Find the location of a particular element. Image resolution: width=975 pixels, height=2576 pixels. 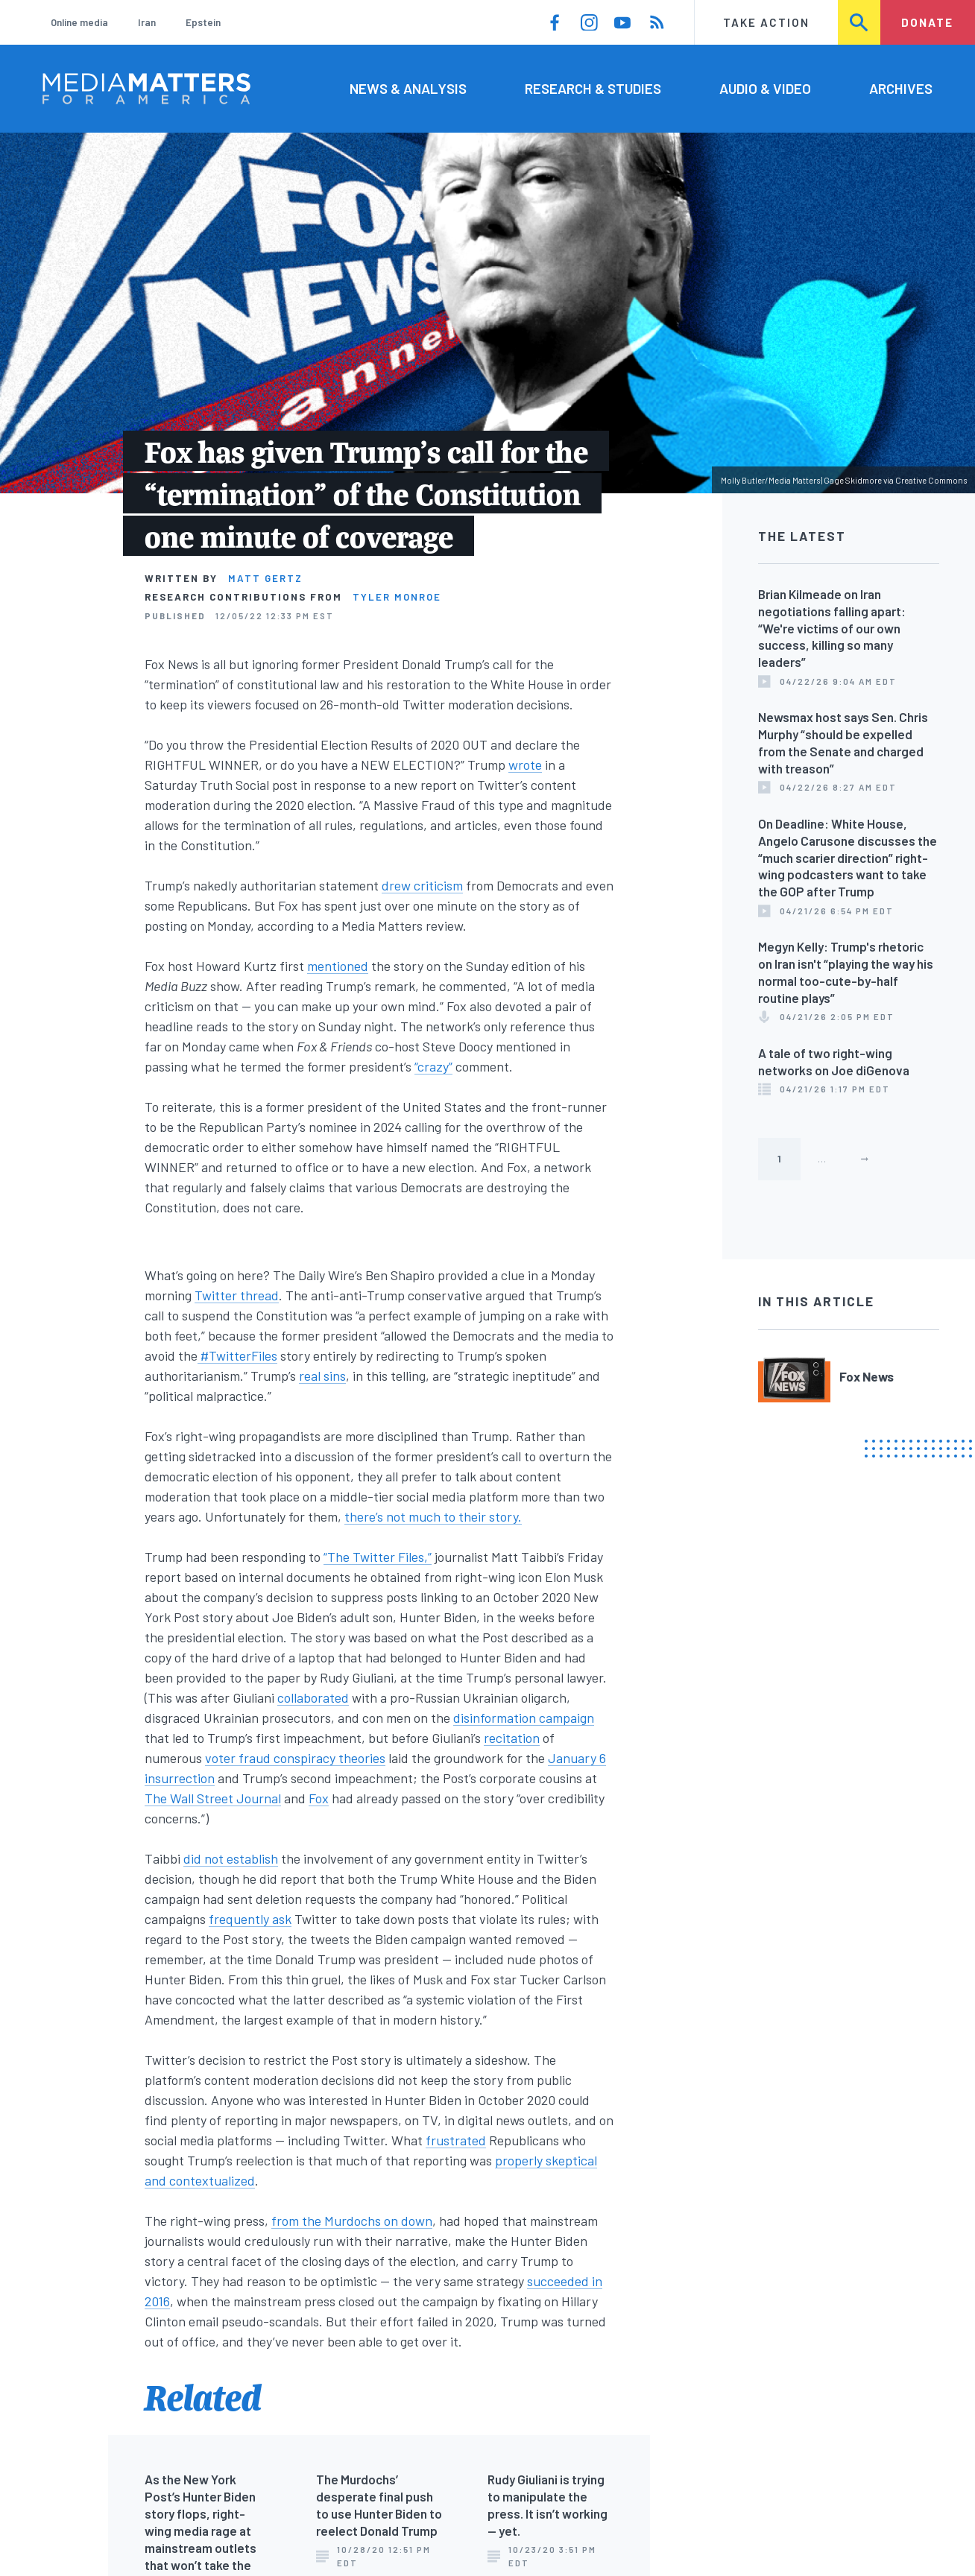

frequently ask is located at coordinates (250, 1919).